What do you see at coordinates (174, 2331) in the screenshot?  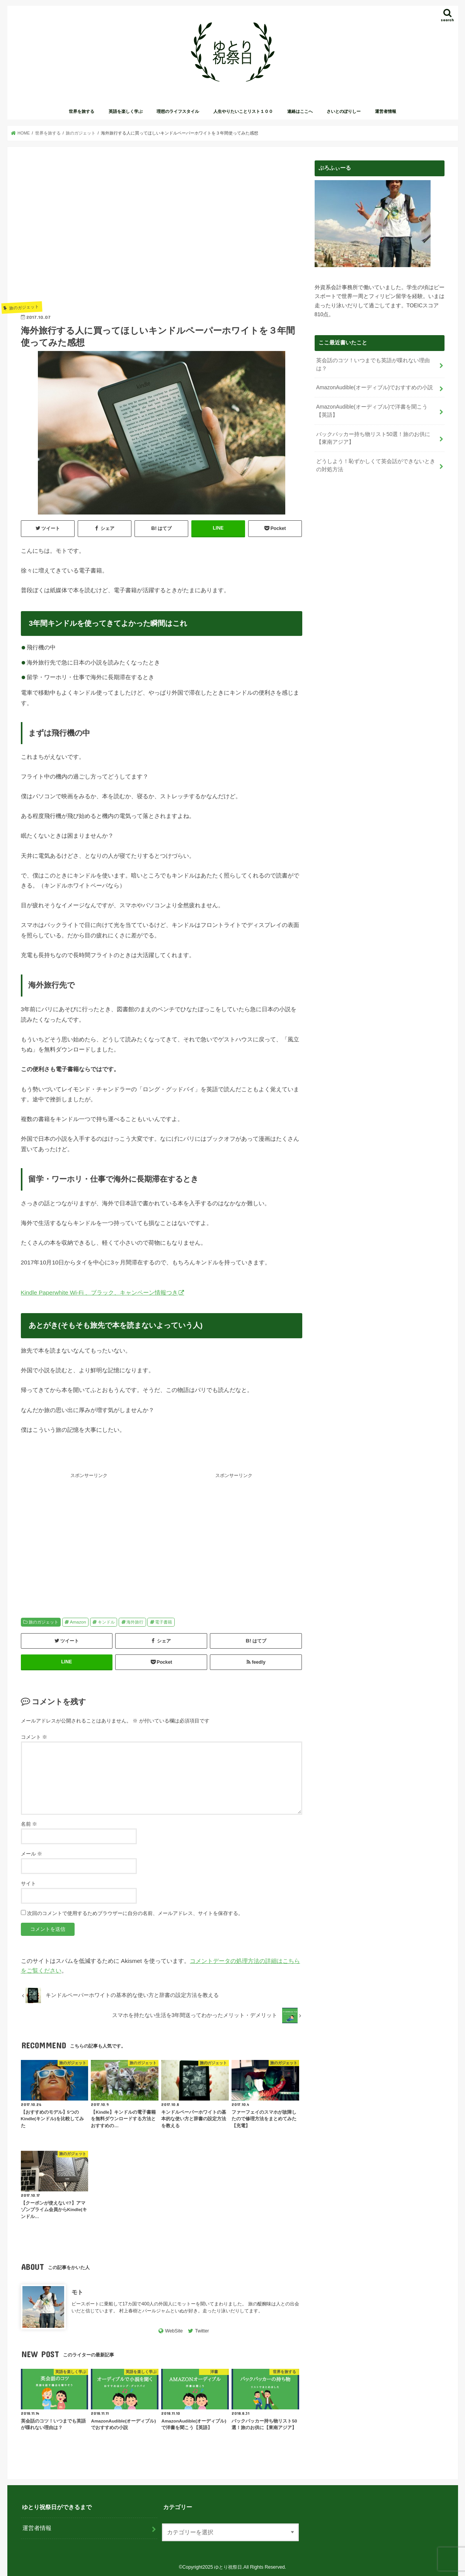 I see `WebSite` at bounding box center [174, 2331].